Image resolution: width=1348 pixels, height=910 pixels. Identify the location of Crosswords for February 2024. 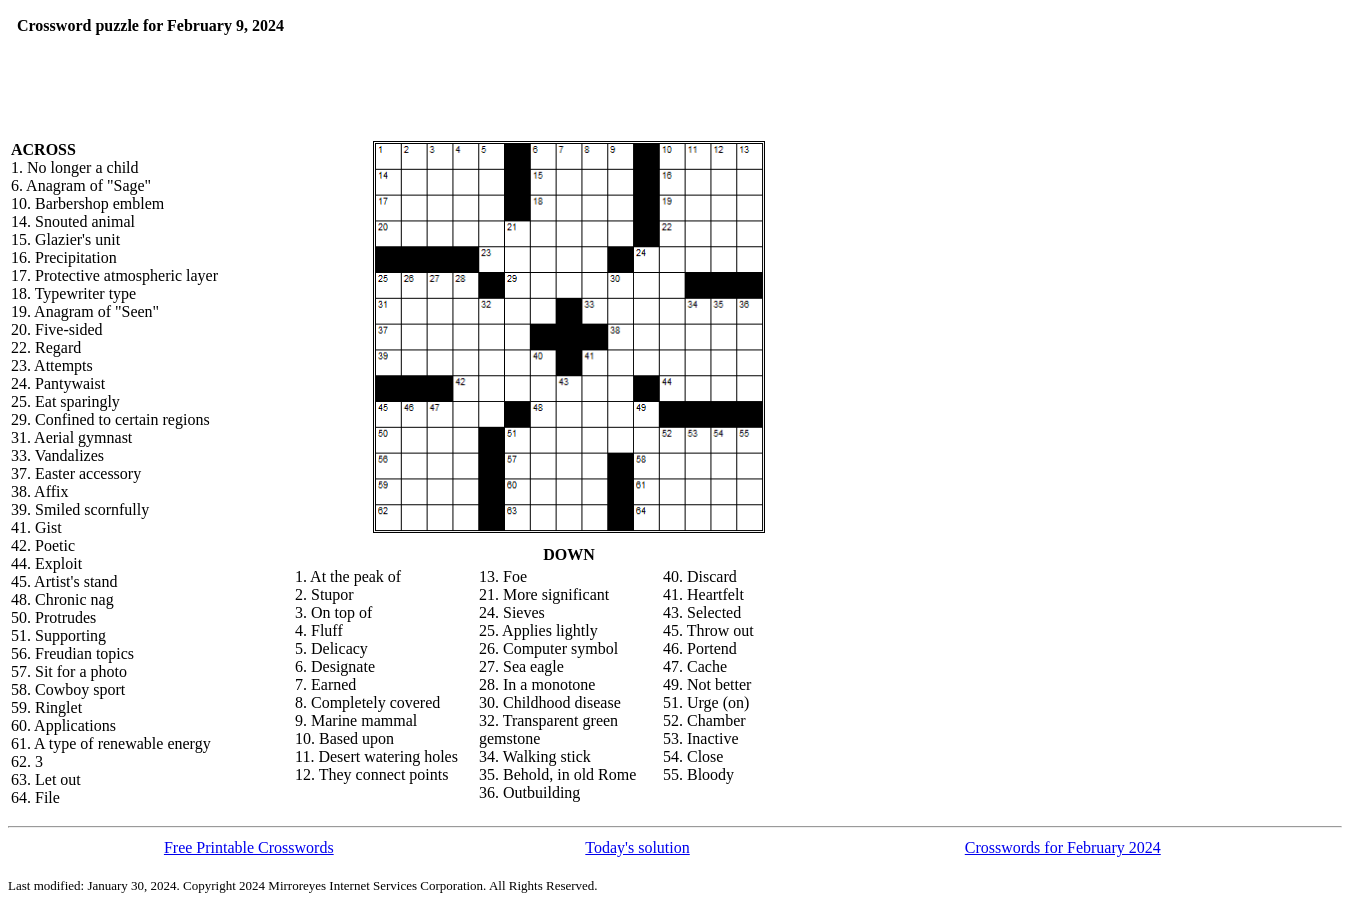
(1063, 847).